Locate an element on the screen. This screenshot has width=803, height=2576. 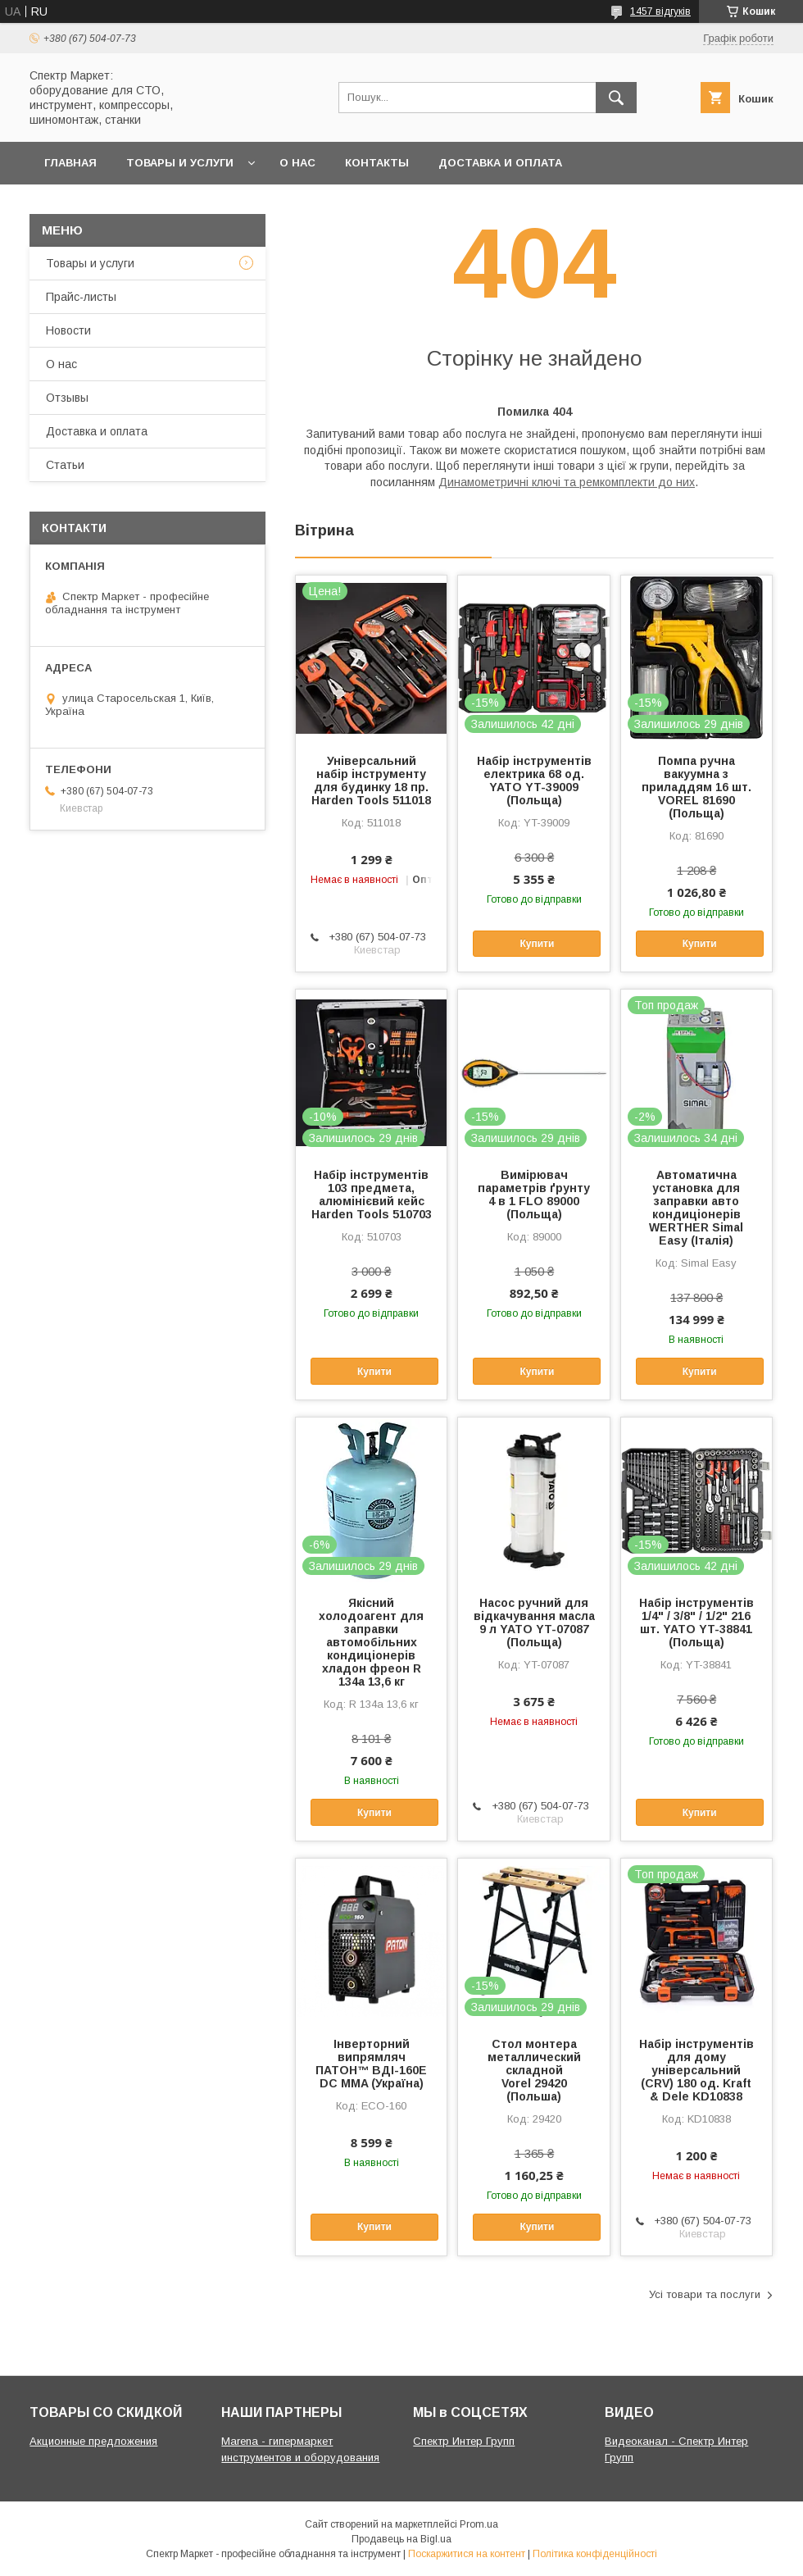
Прайс-листы is located at coordinates (81, 296).